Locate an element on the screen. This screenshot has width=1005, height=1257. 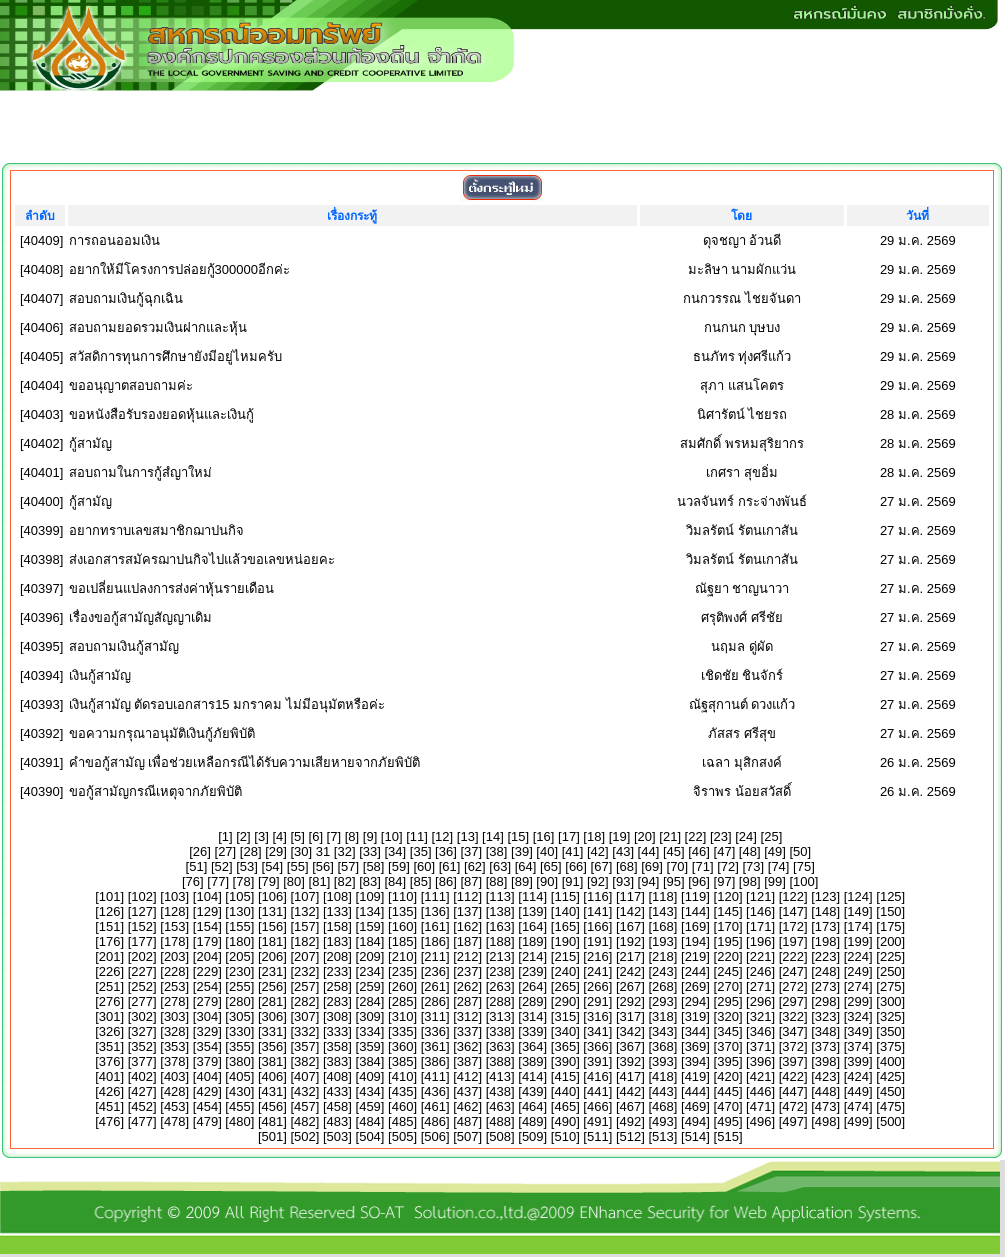
298 is located at coordinates (826, 1001).